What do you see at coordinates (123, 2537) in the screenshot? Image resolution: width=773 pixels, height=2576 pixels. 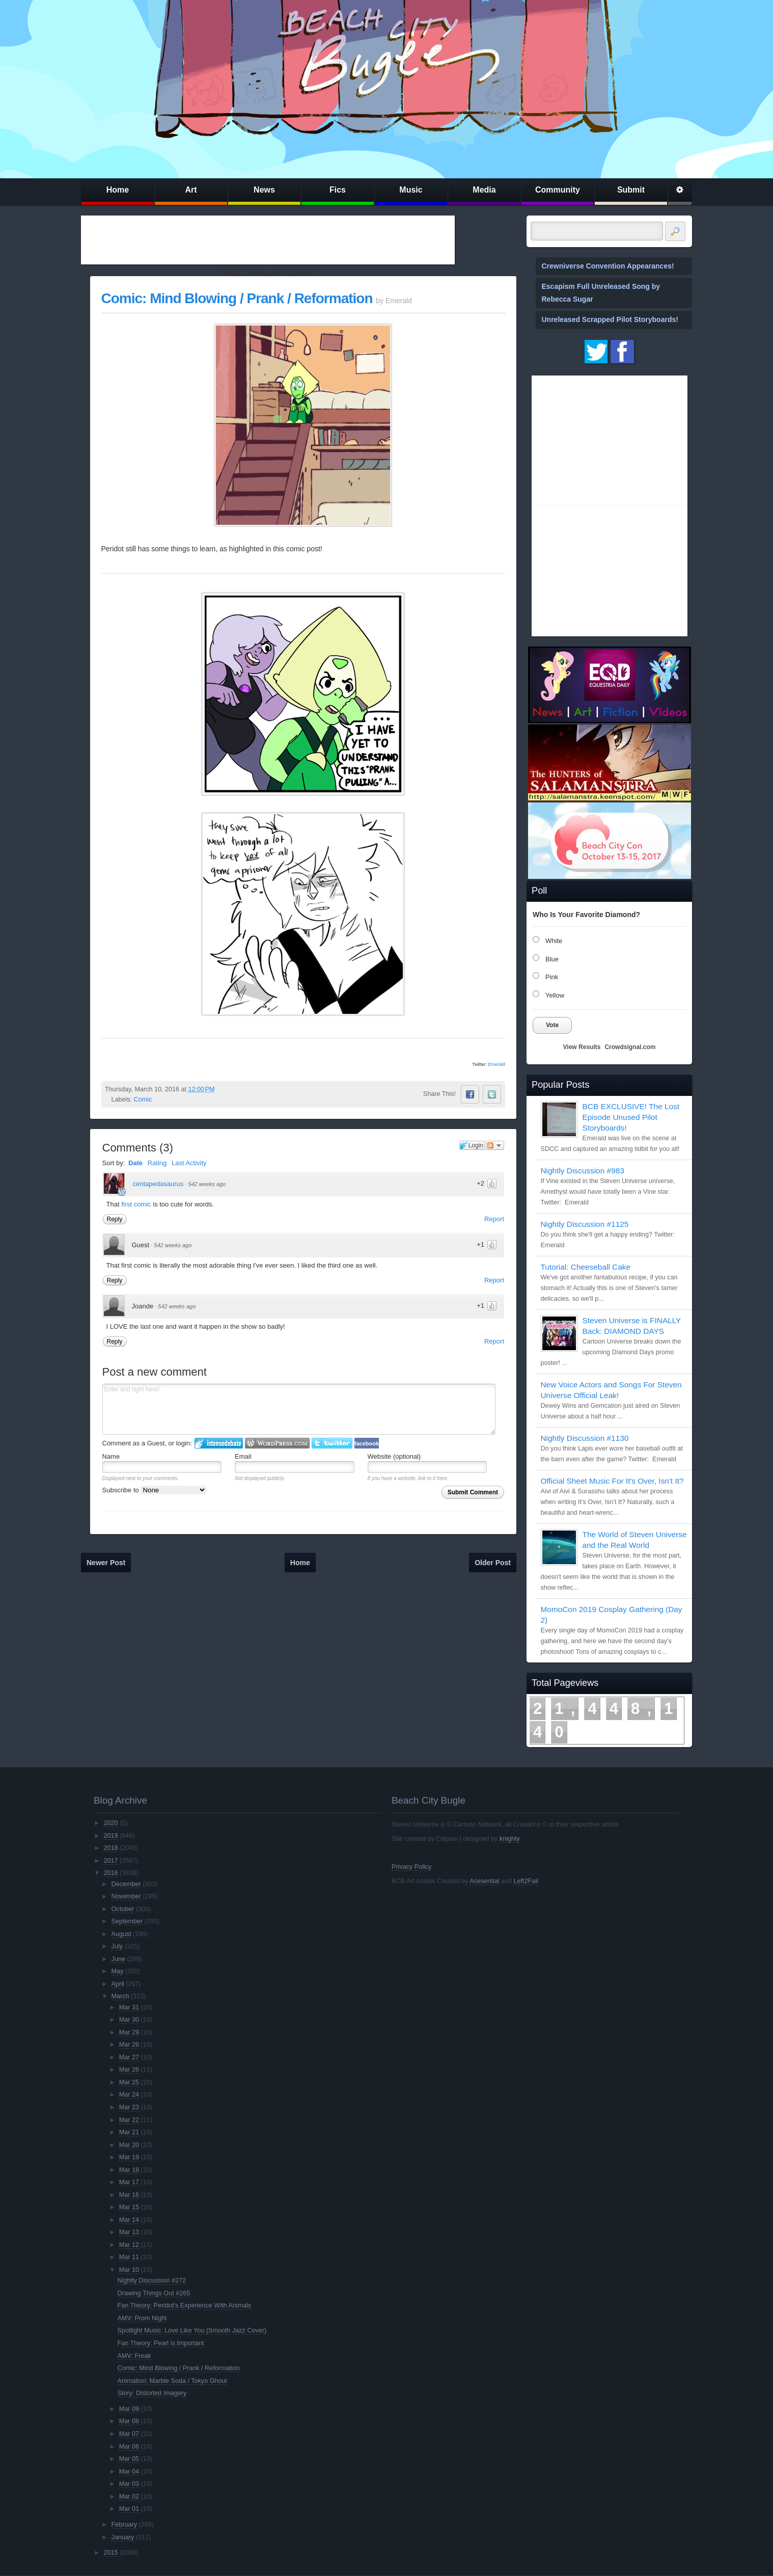 I see `January` at bounding box center [123, 2537].